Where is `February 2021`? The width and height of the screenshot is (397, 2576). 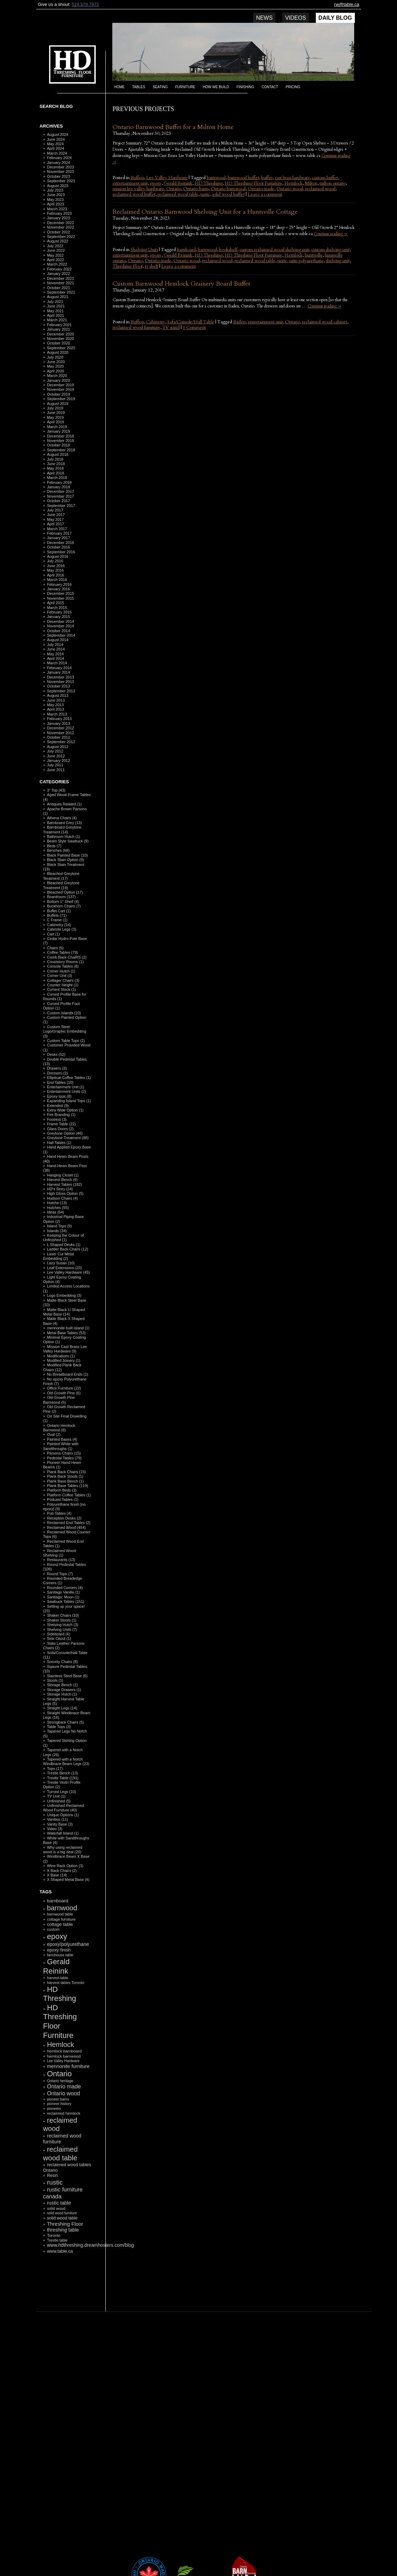 February 2021 is located at coordinates (59, 325).